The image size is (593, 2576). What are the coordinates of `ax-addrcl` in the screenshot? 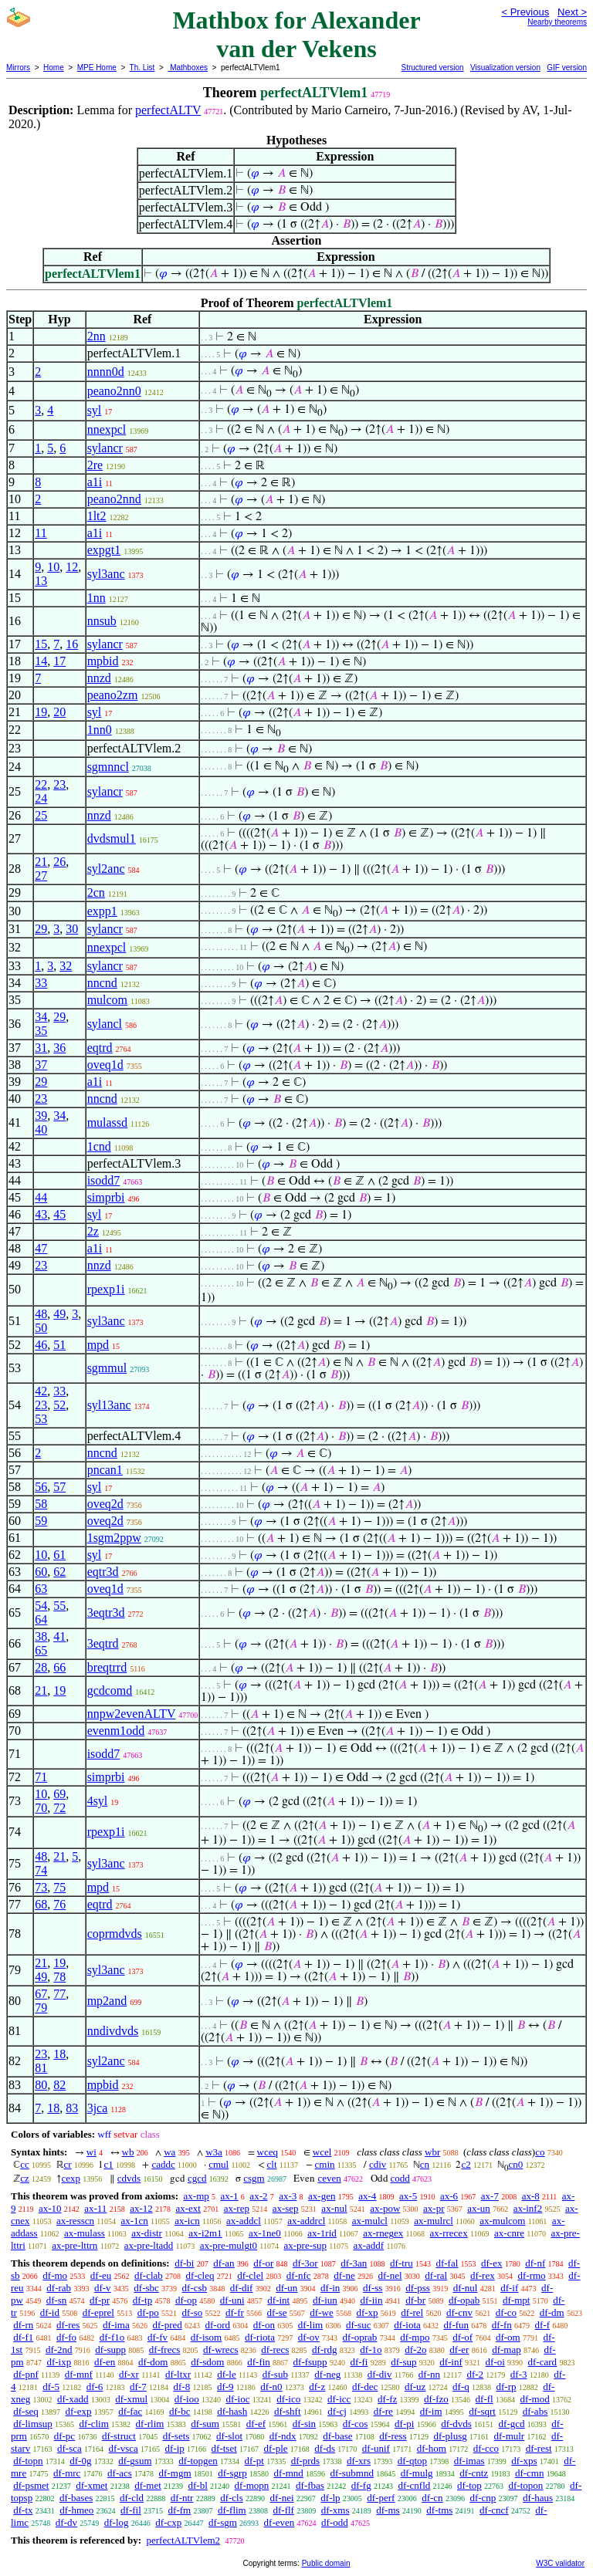 It's located at (306, 2220).